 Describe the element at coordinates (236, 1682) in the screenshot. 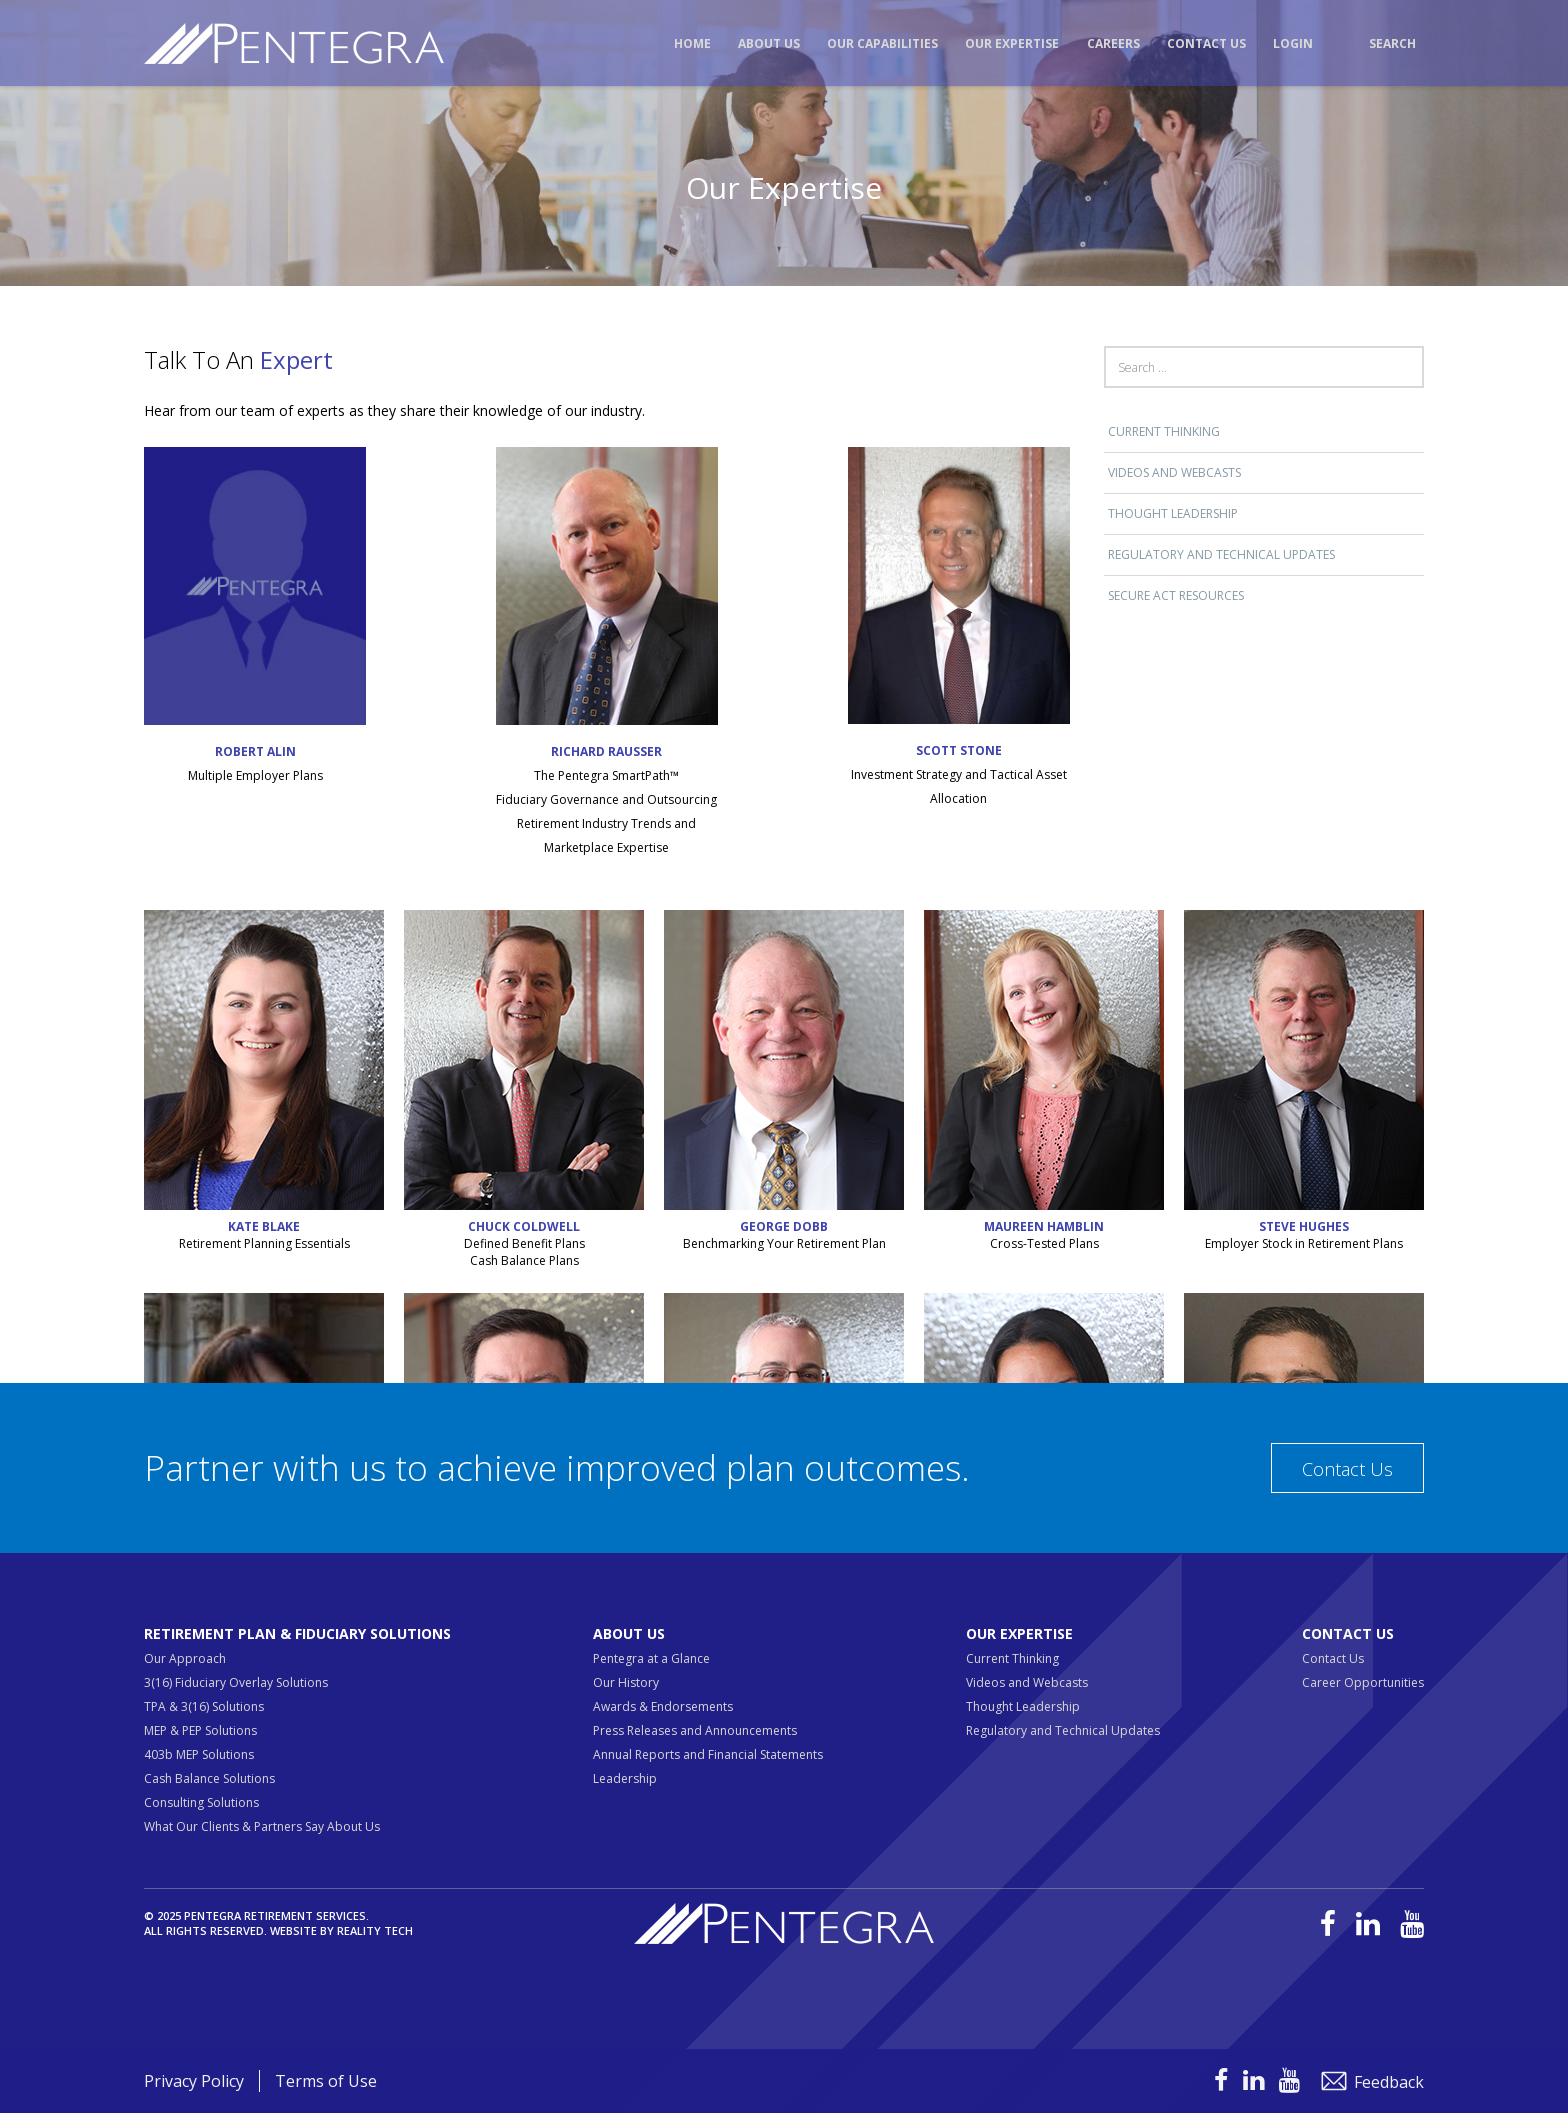

I see `3(16) Fiduciary Overlay Solutions` at that location.